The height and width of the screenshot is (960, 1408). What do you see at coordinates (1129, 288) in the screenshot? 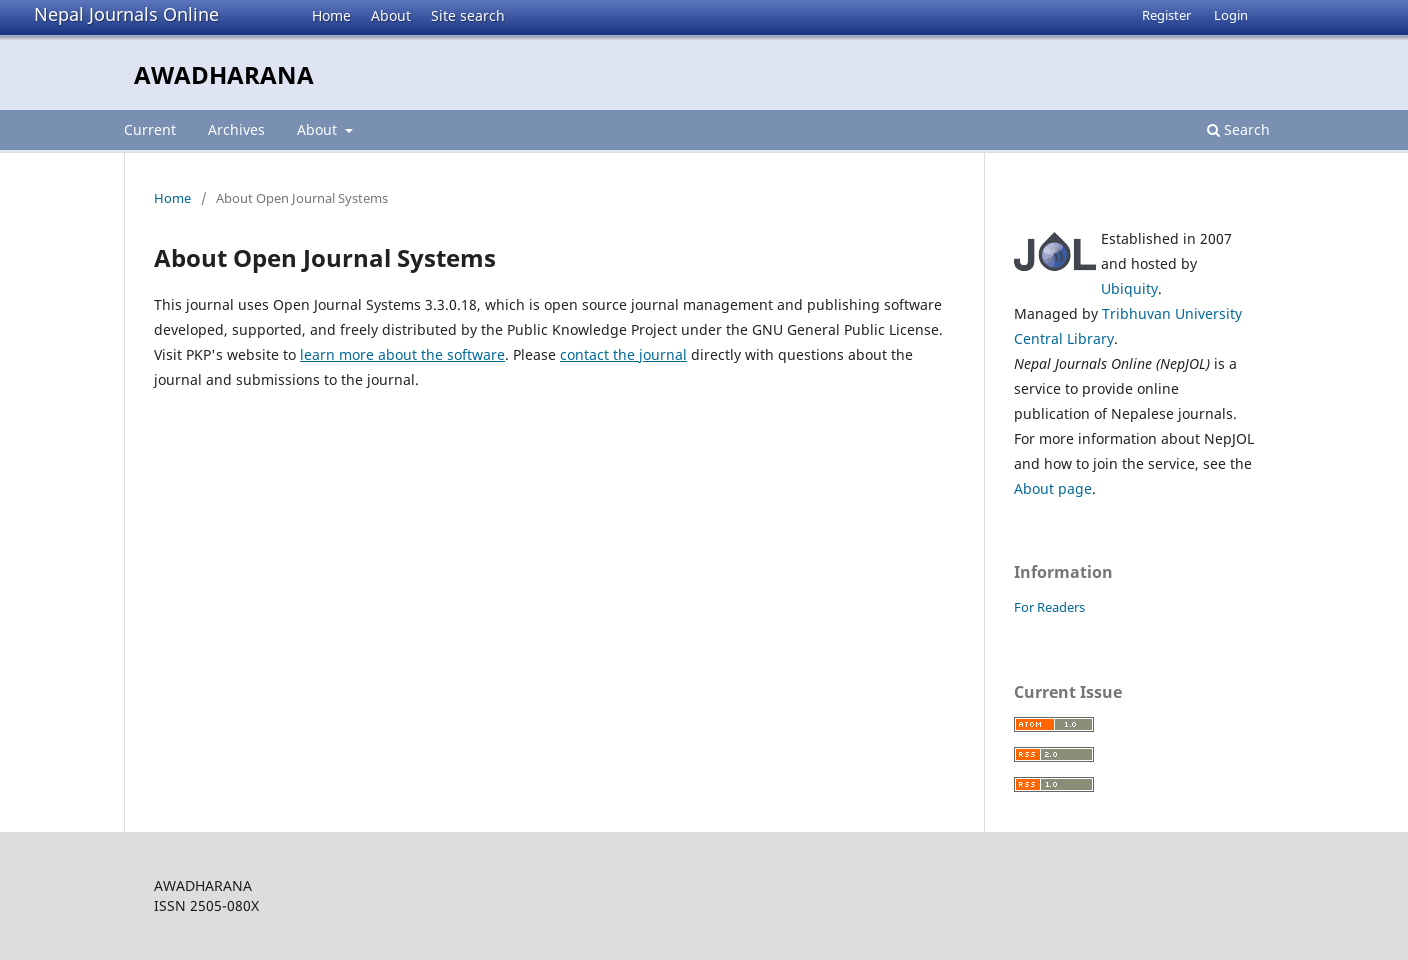
I see `Ubiquity` at bounding box center [1129, 288].